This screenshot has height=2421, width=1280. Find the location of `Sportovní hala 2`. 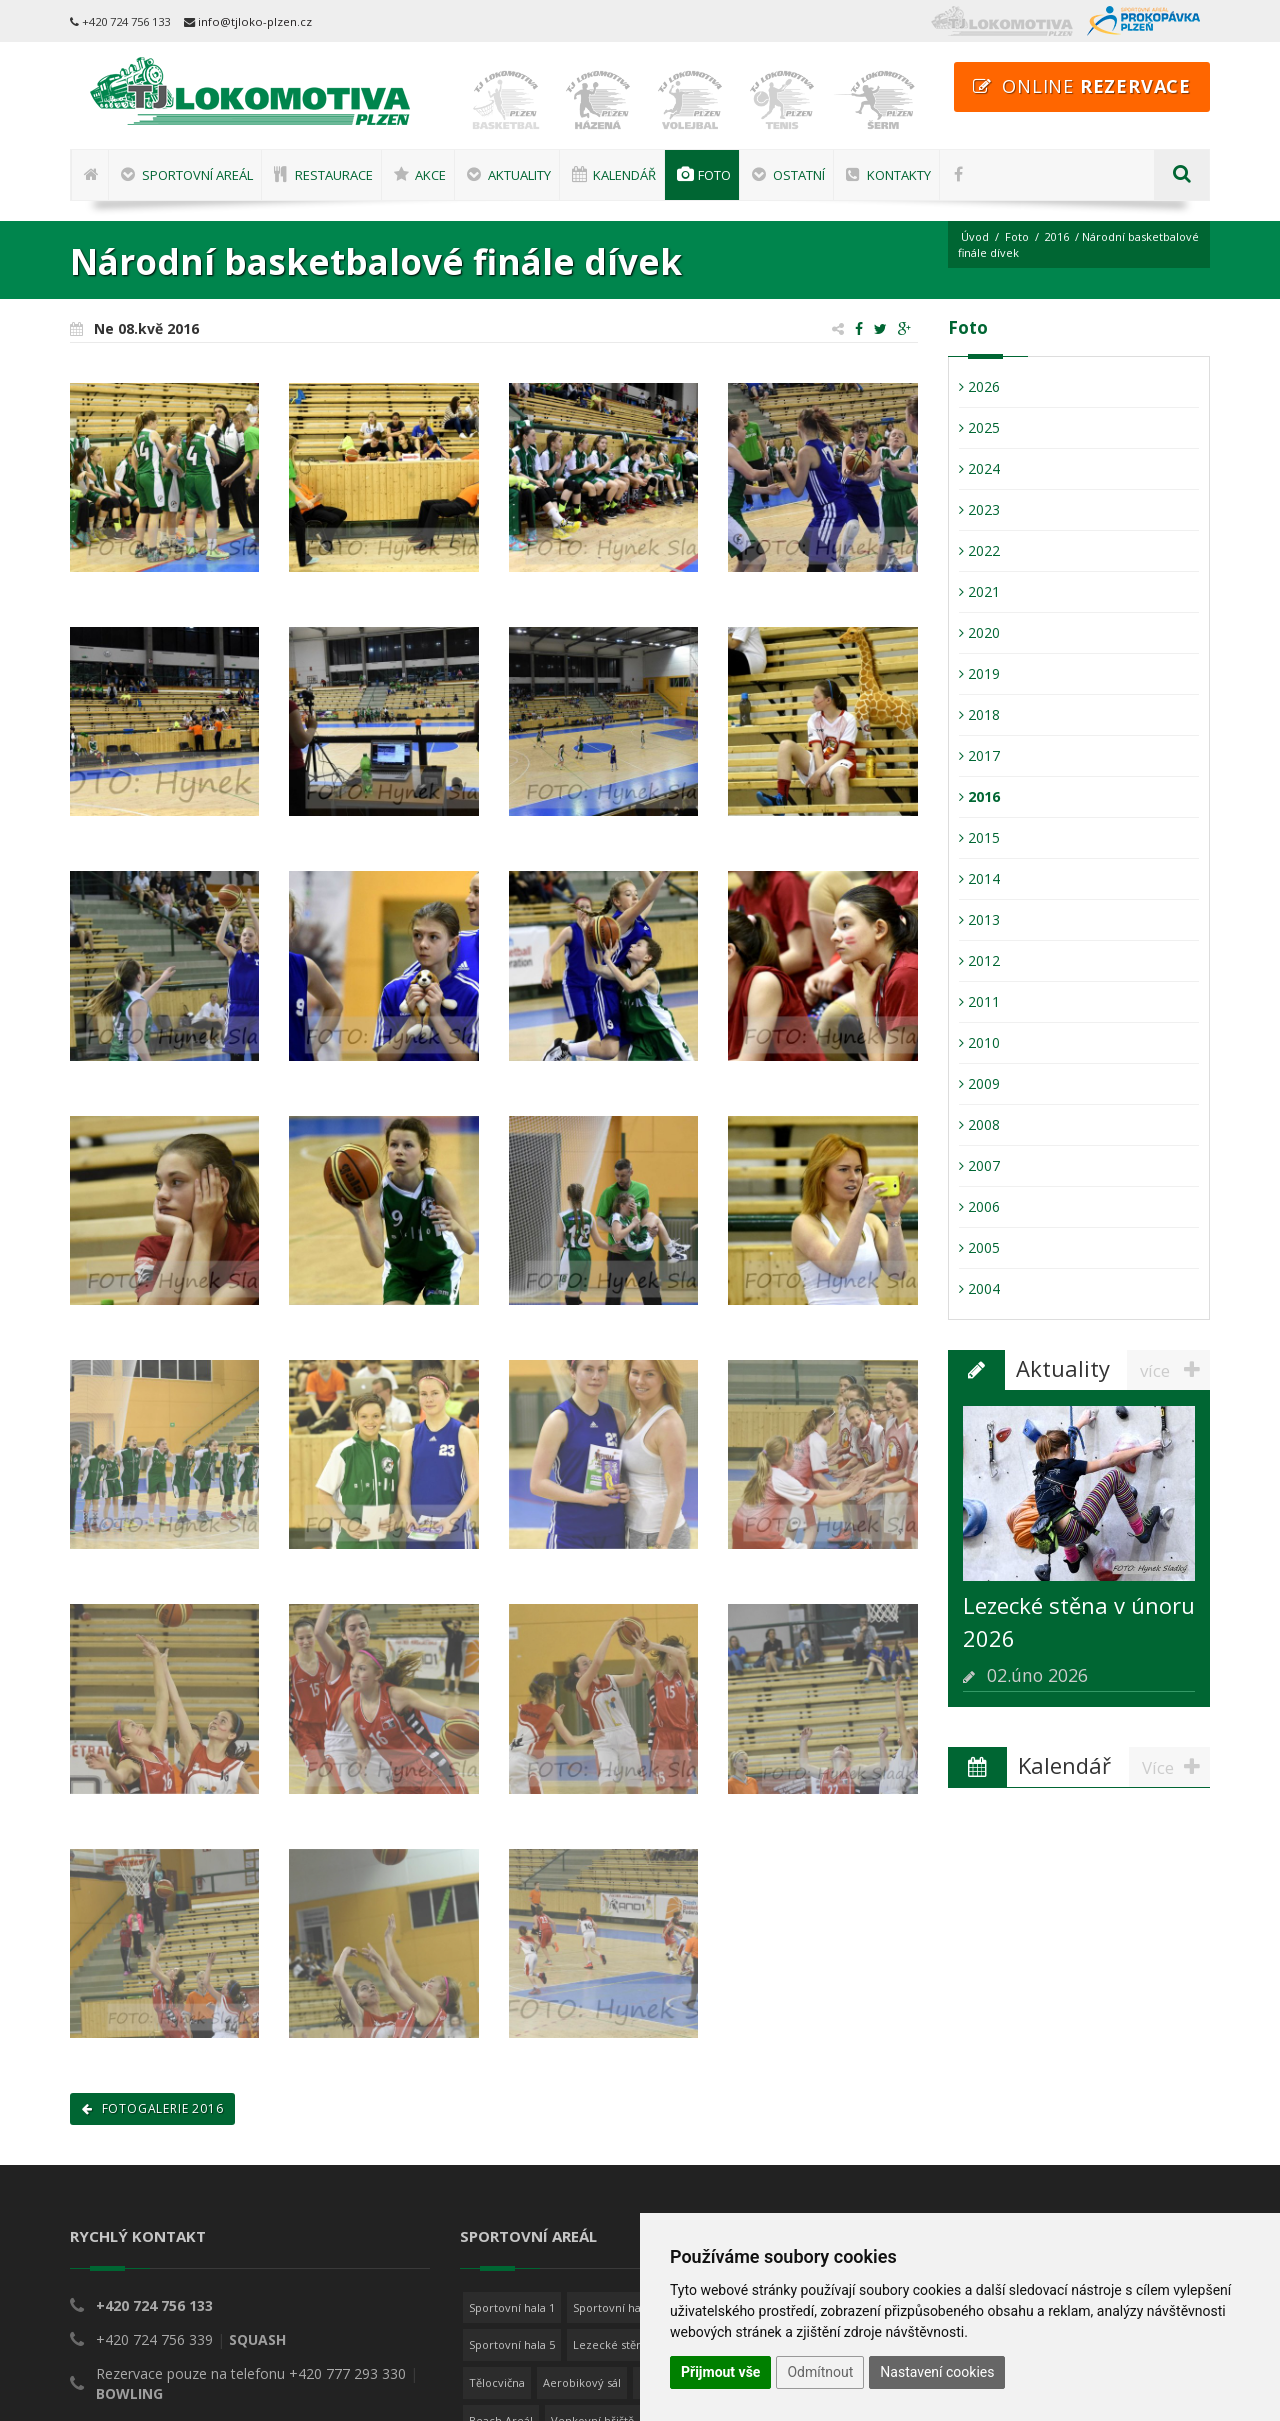

Sportovní hala 2 is located at coordinates (616, 2307).